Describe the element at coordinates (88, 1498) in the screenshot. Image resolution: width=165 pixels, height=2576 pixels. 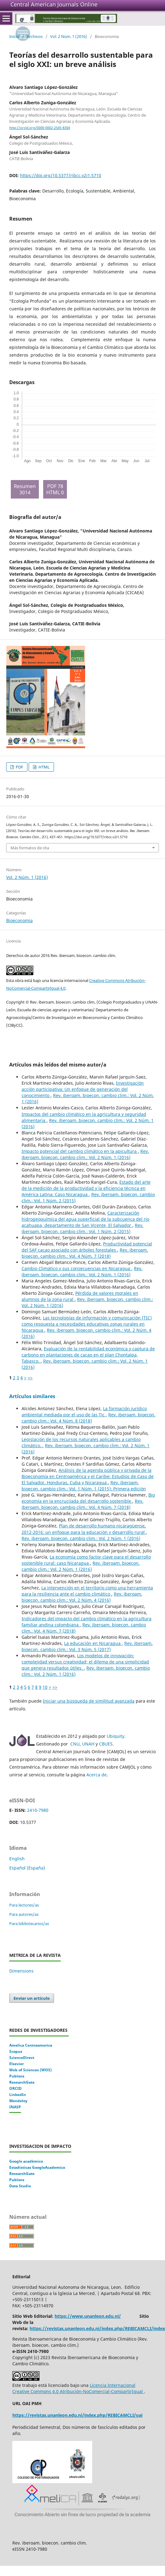
I see `Bio economía en la encrucijada del desarrollo sostenible` at that location.